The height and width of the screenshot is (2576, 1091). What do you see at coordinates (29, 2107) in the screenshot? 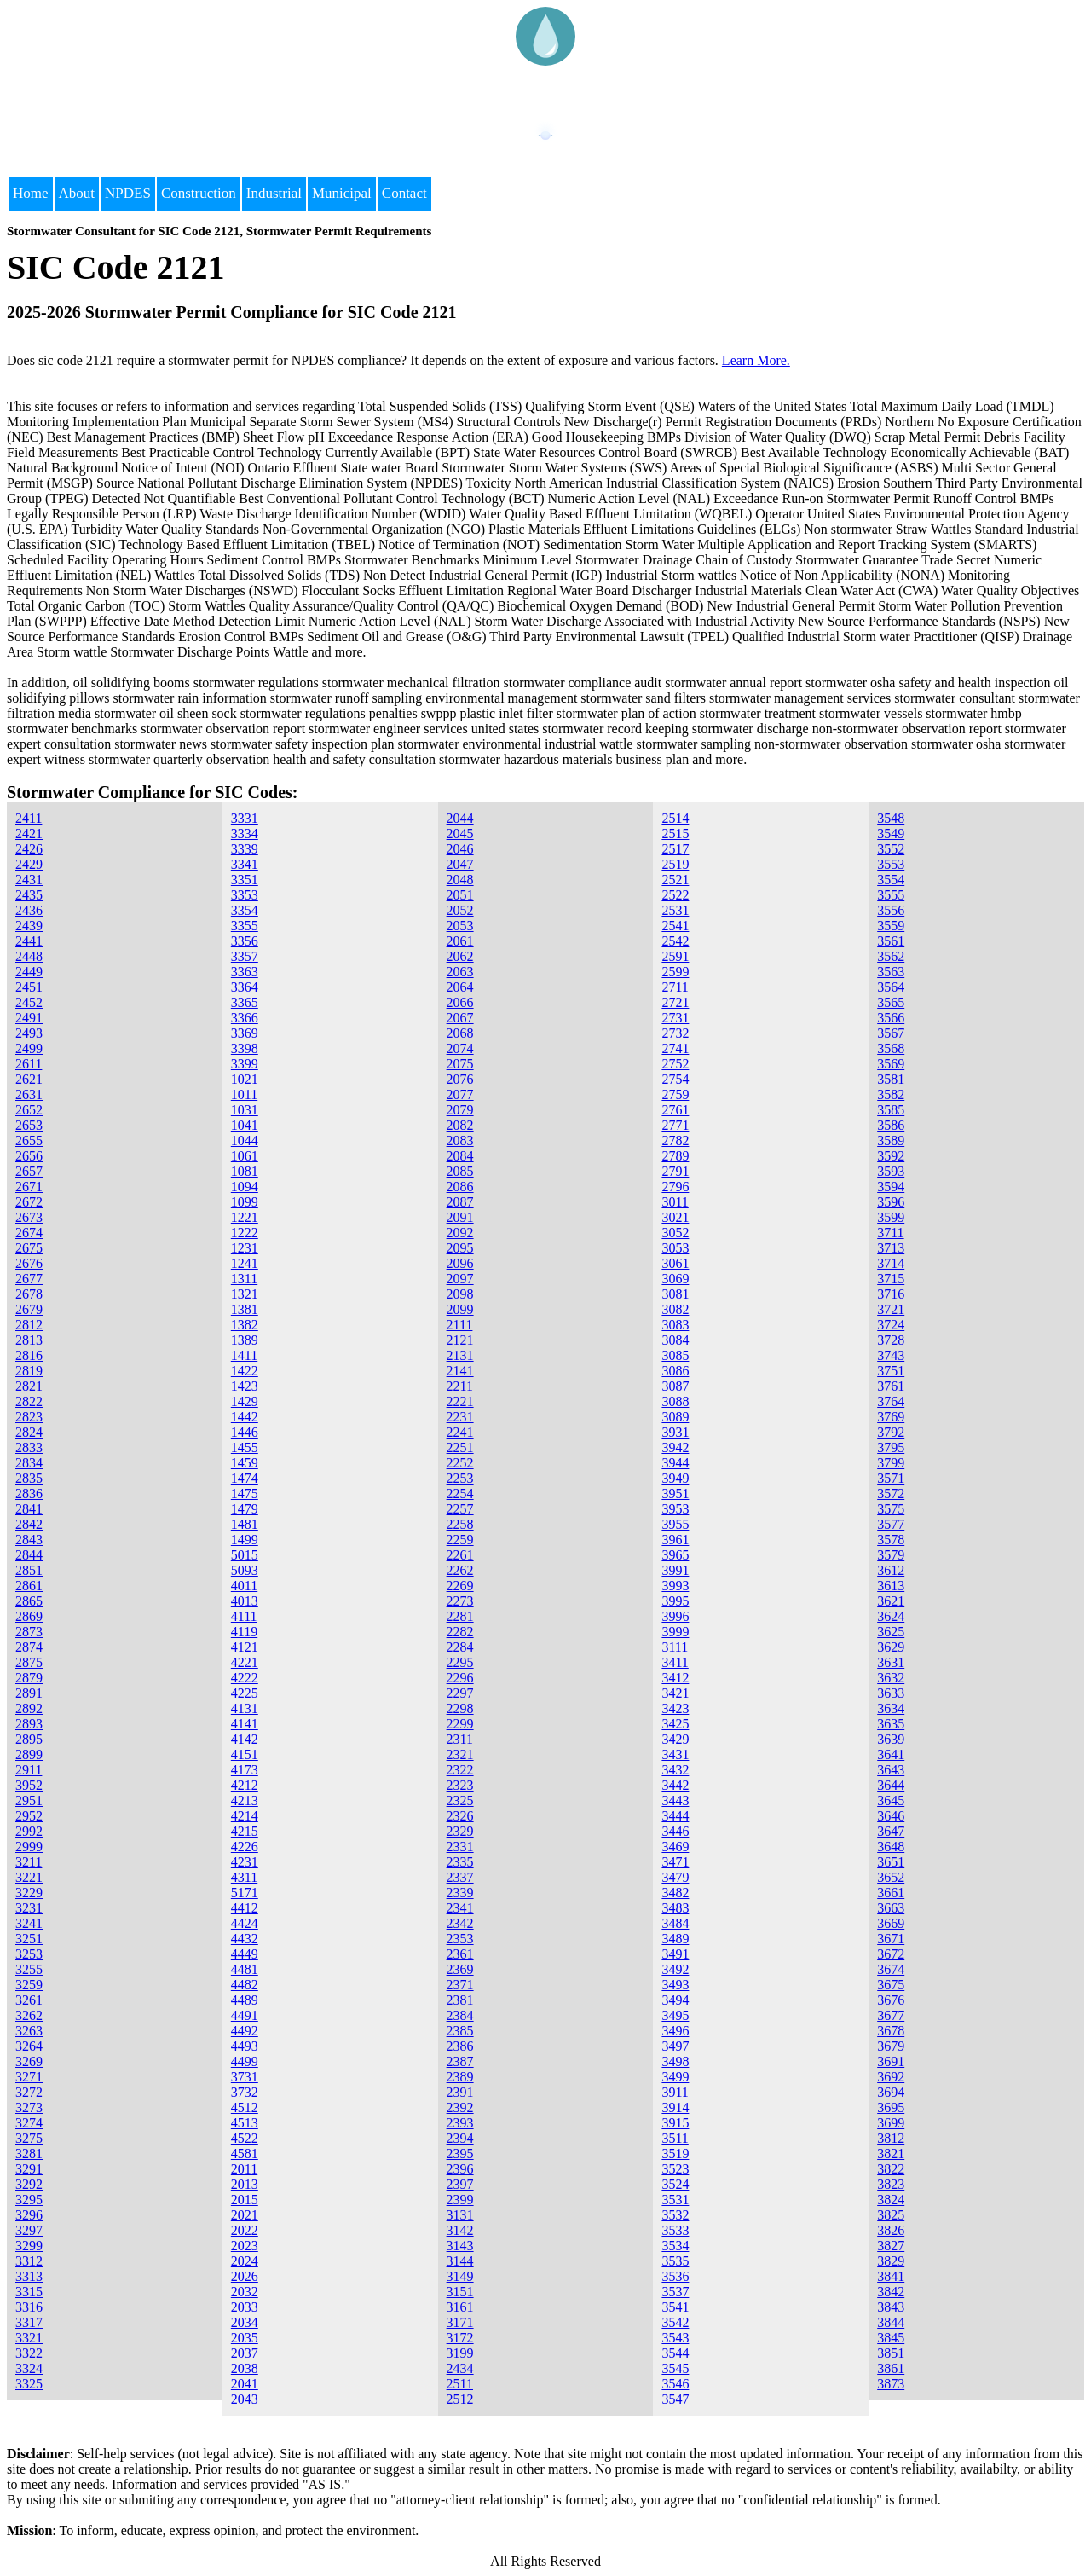
I see `3273` at bounding box center [29, 2107].